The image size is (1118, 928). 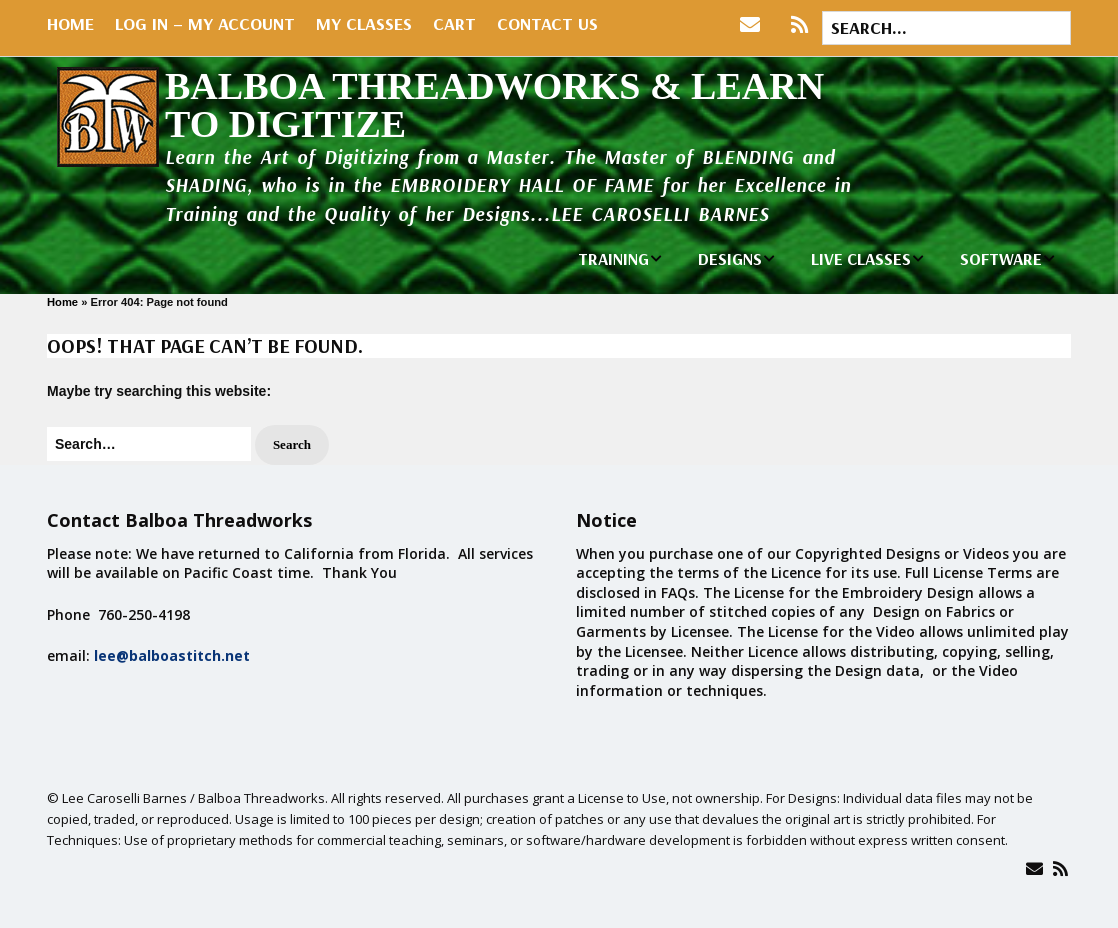 What do you see at coordinates (205, 23) in the screenshot?
I see `Log In – My Account` at bounding box center [205, 23].